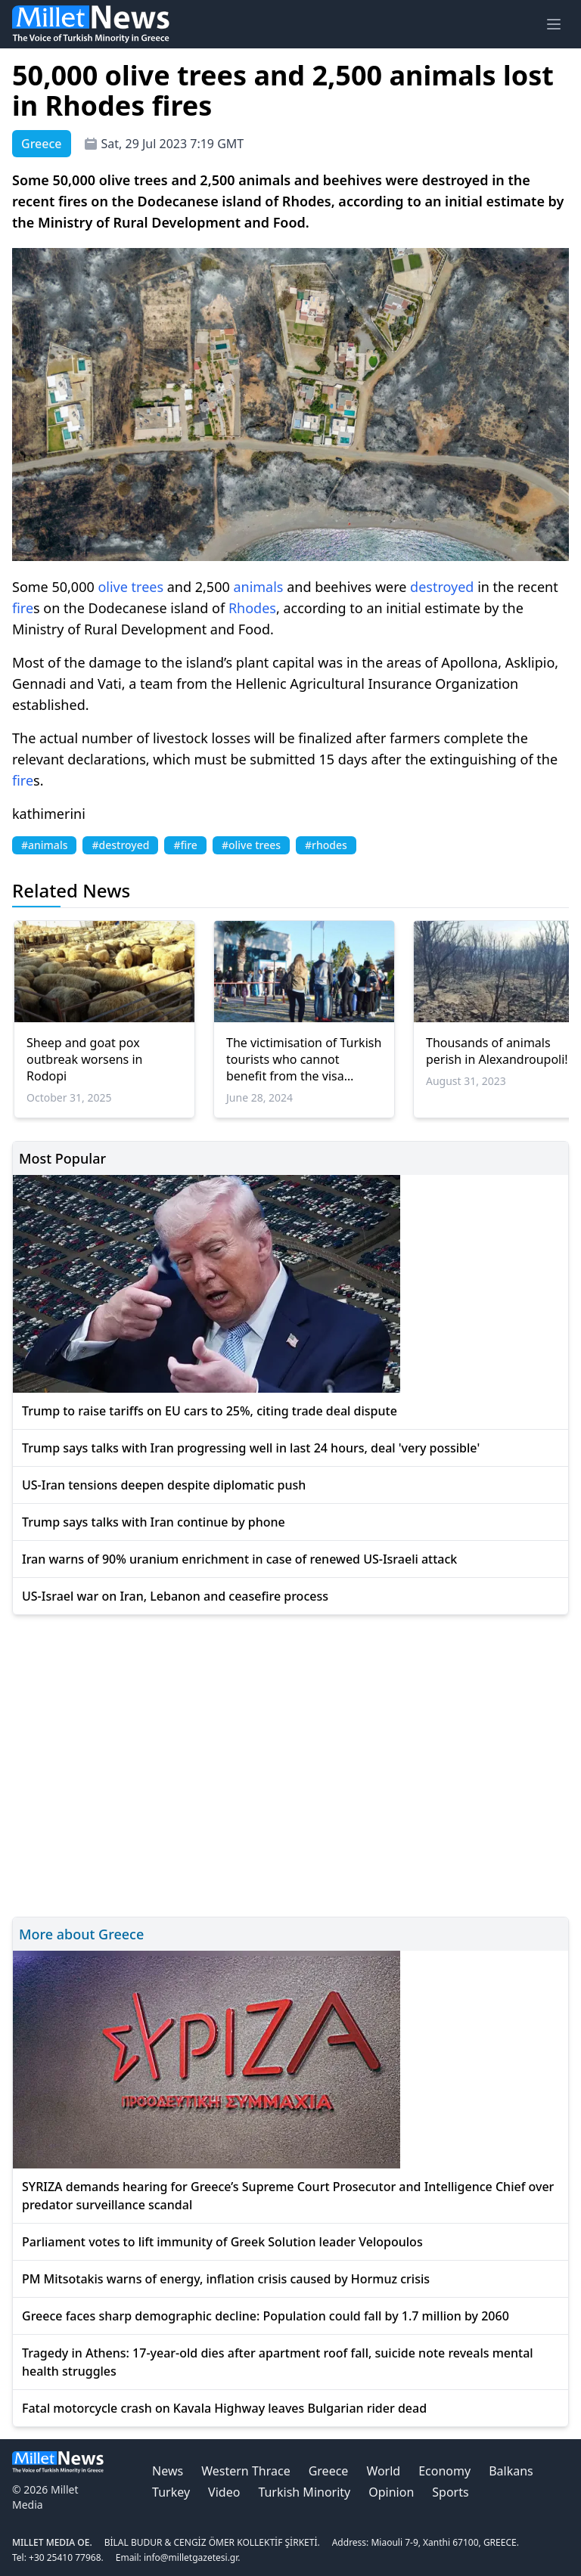 Image resolution: width=581 pixels, height=2576 pixels. I want to click on Greece, so click(329, 2471).